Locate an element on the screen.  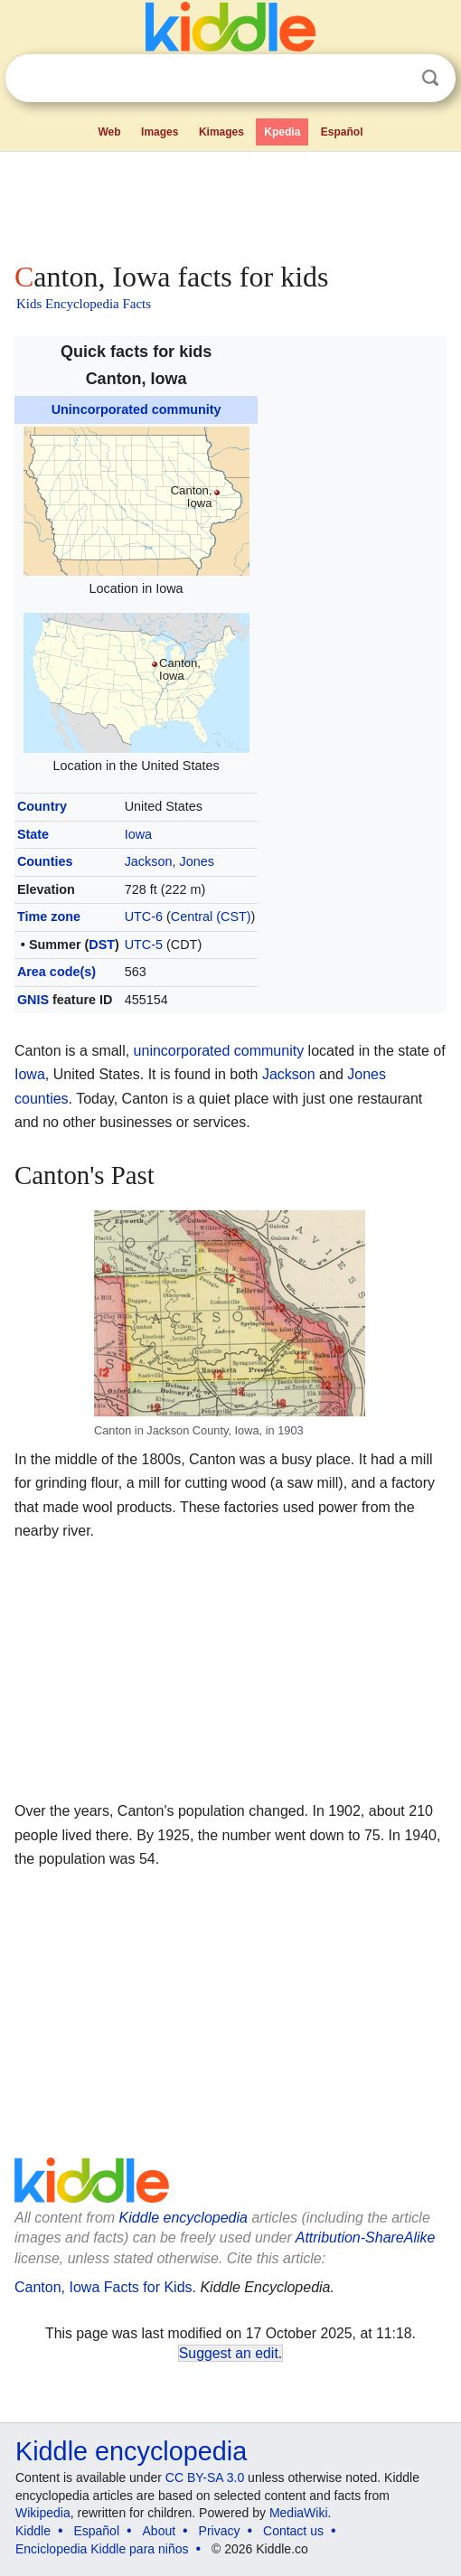
UTC-5 is located at coordinates (144, 944).